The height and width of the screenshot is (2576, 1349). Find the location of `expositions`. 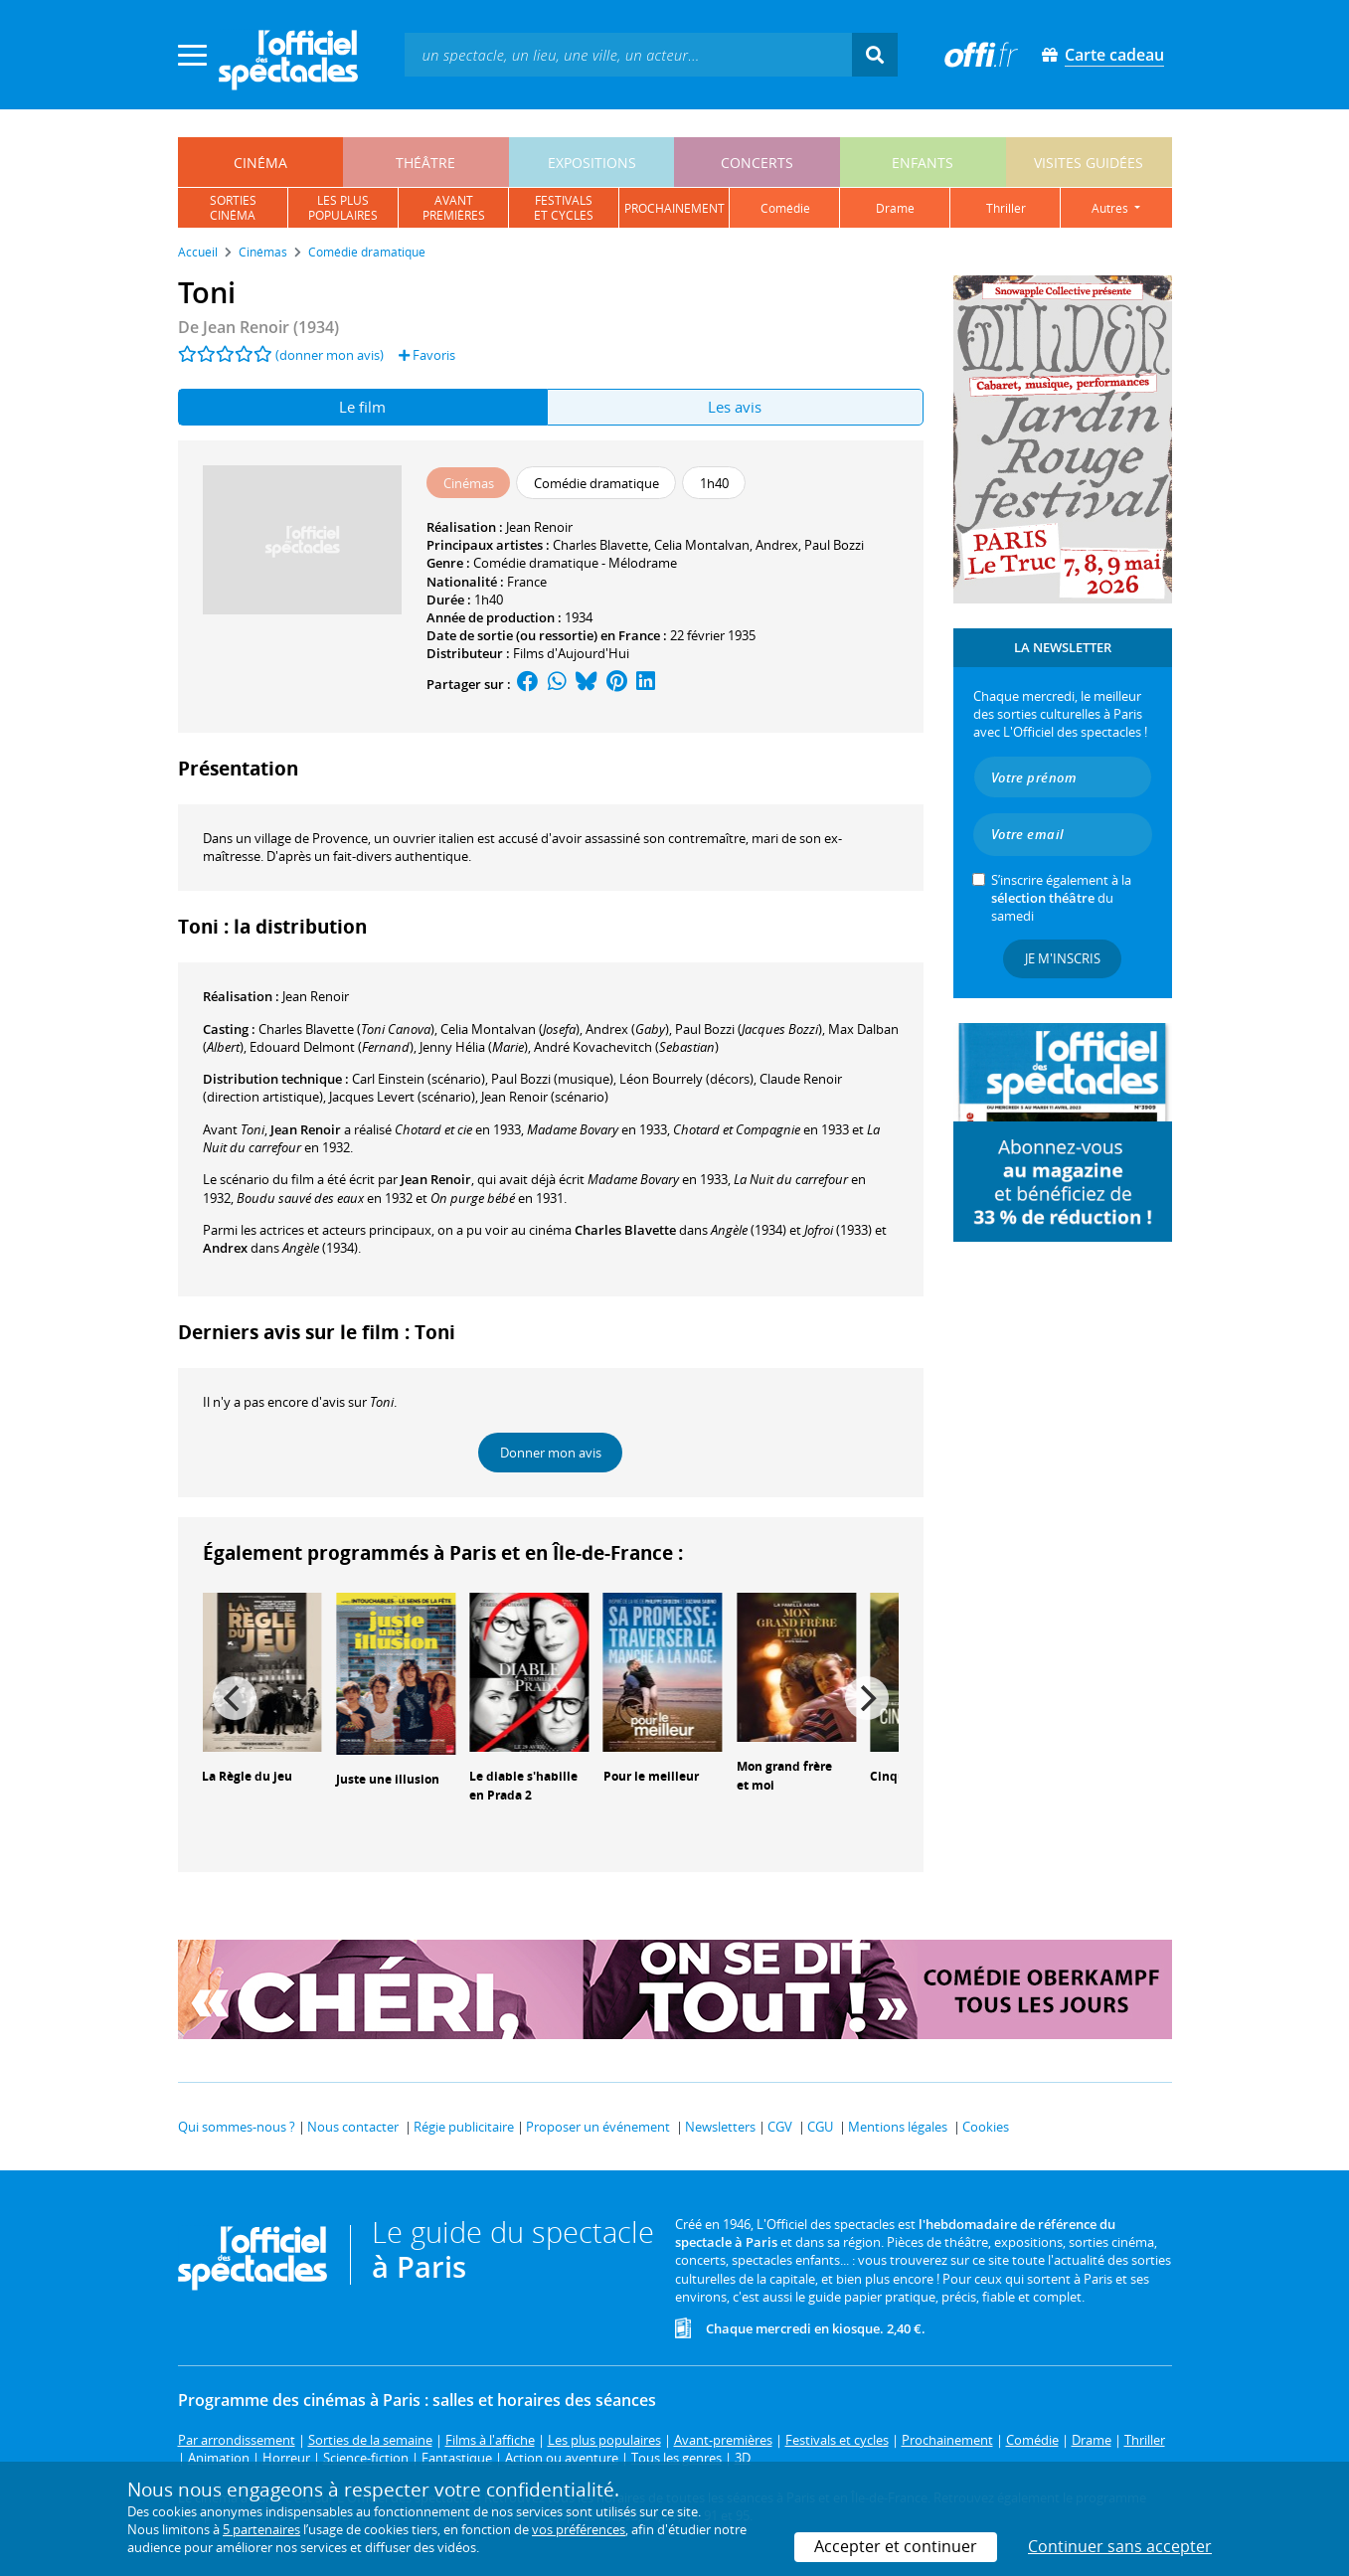

expositions is located at coordinates (592, 162).